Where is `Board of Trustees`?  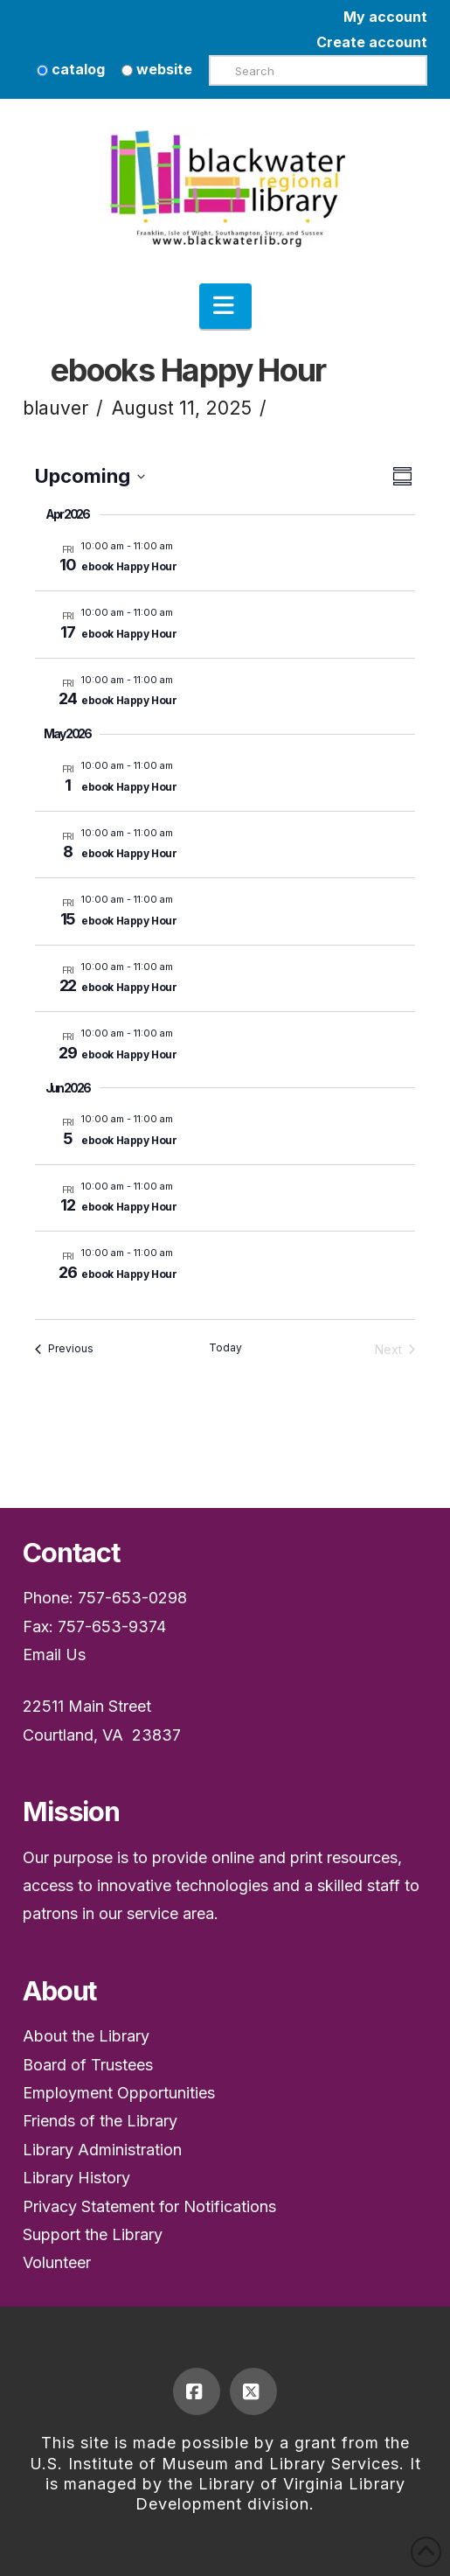 Board of Trustees is located at coordinates (88, 2065).